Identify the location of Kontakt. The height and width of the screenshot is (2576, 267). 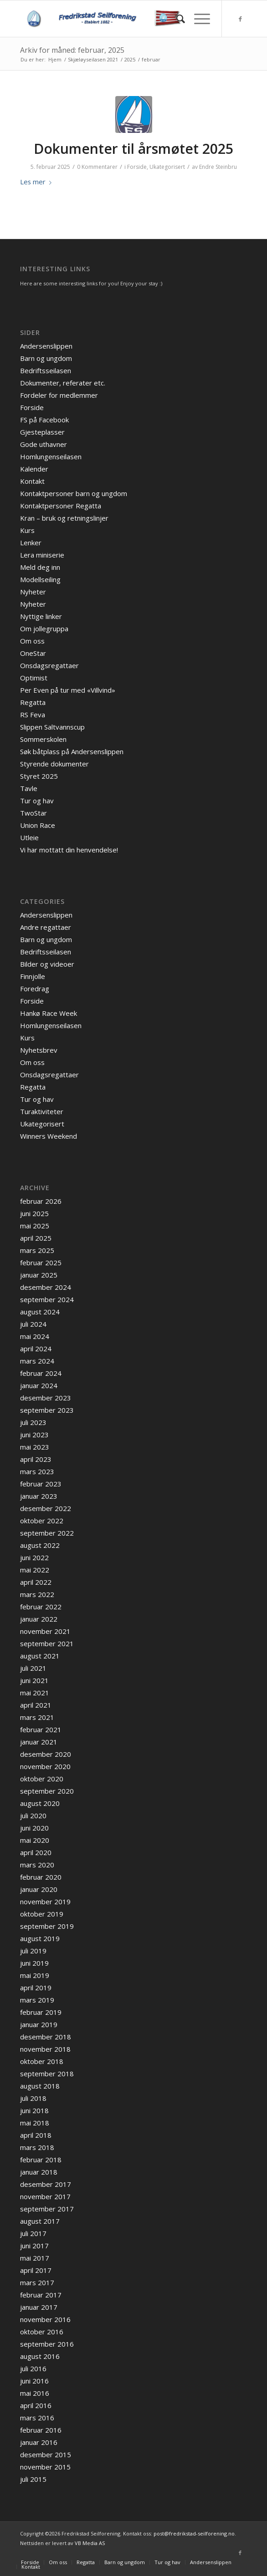
(32, 481).